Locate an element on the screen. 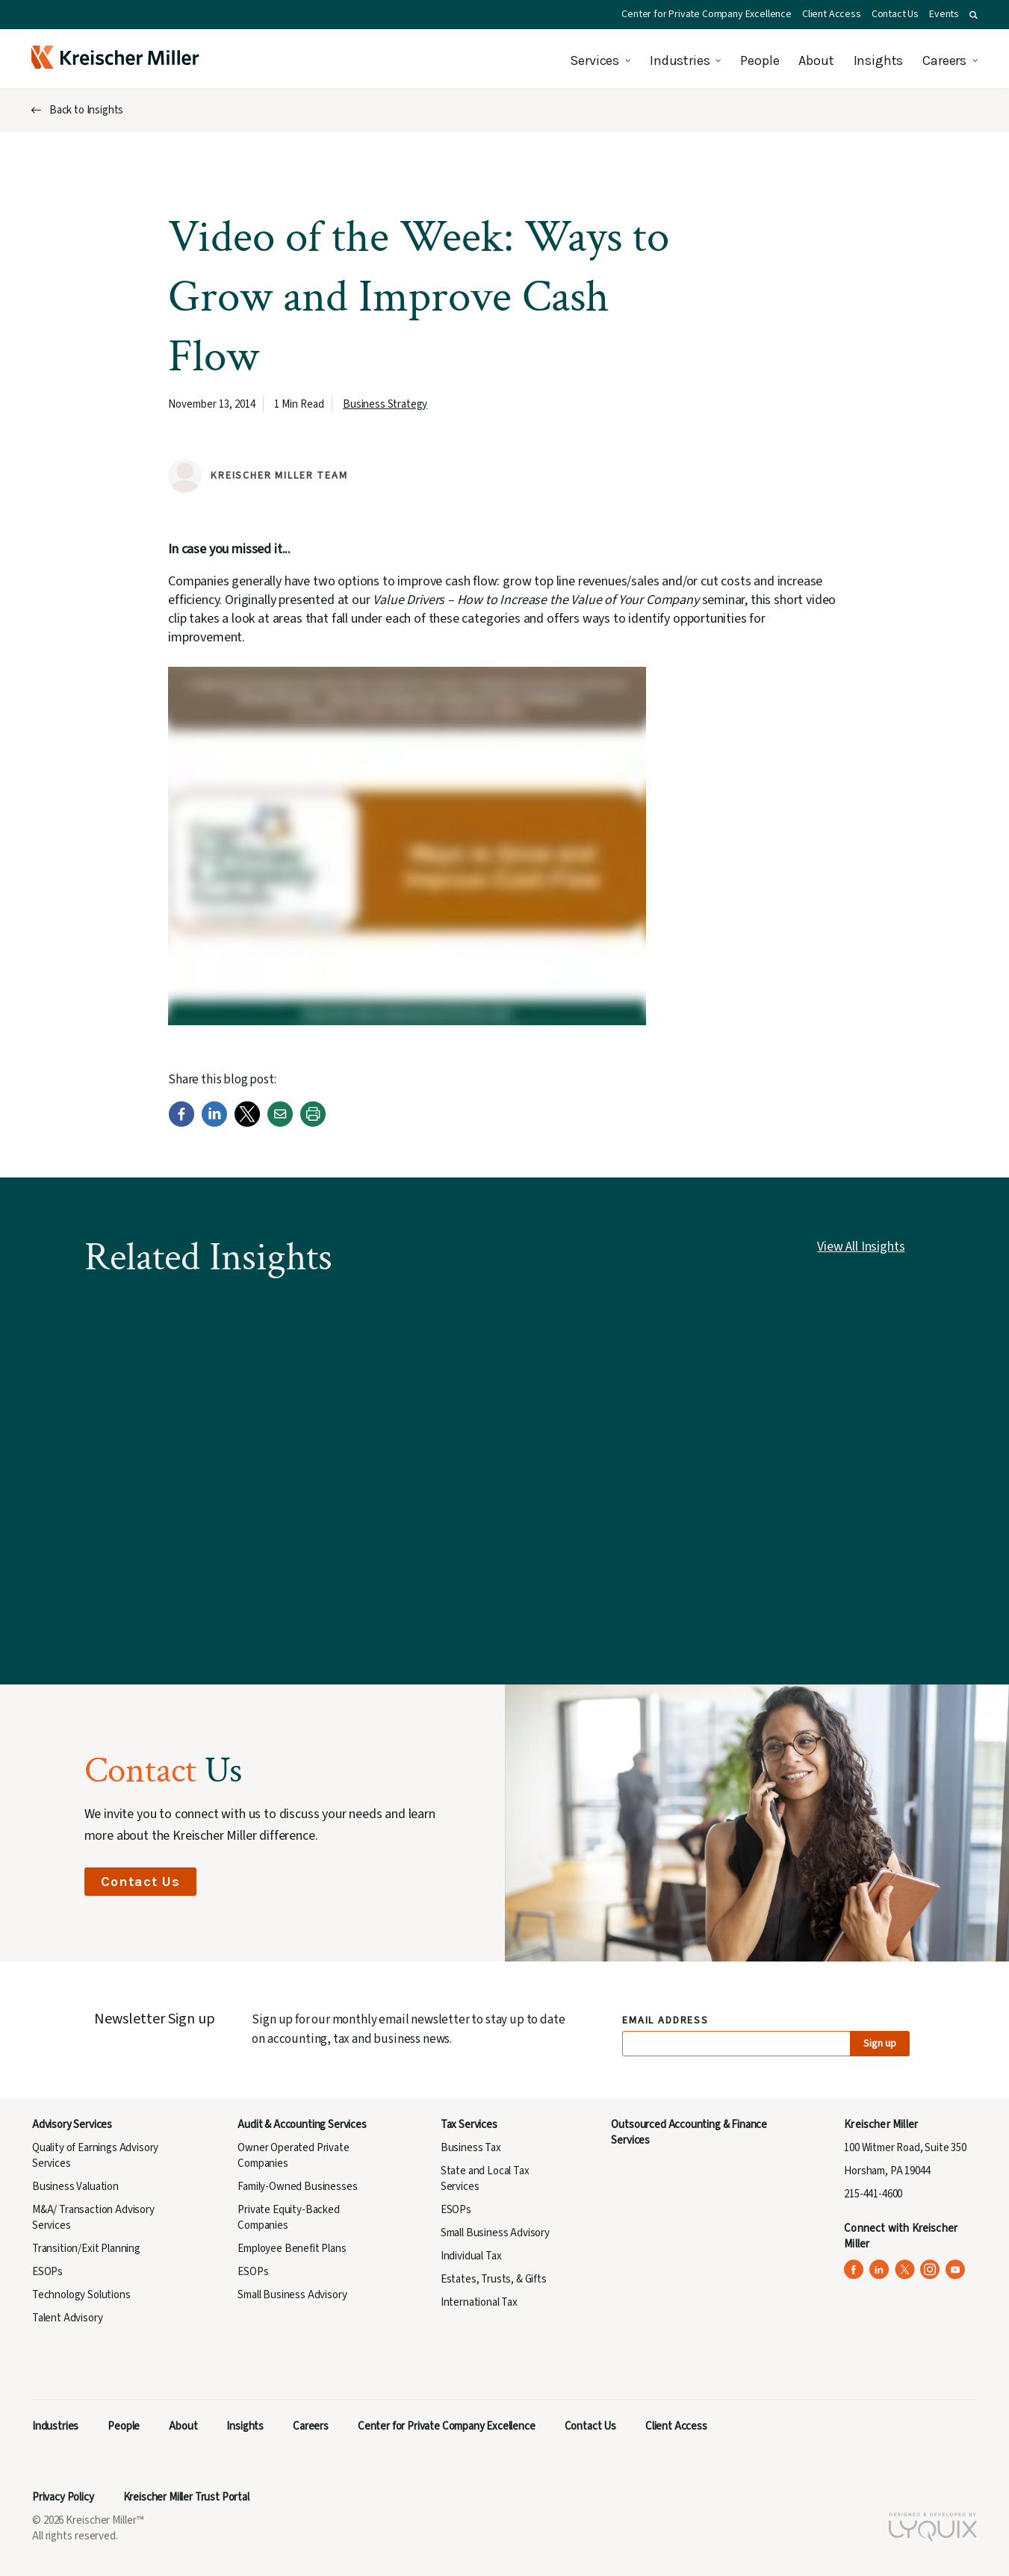 The height and width of the screenshot is (2576, 1009). People is located at coordinates (759, 60).